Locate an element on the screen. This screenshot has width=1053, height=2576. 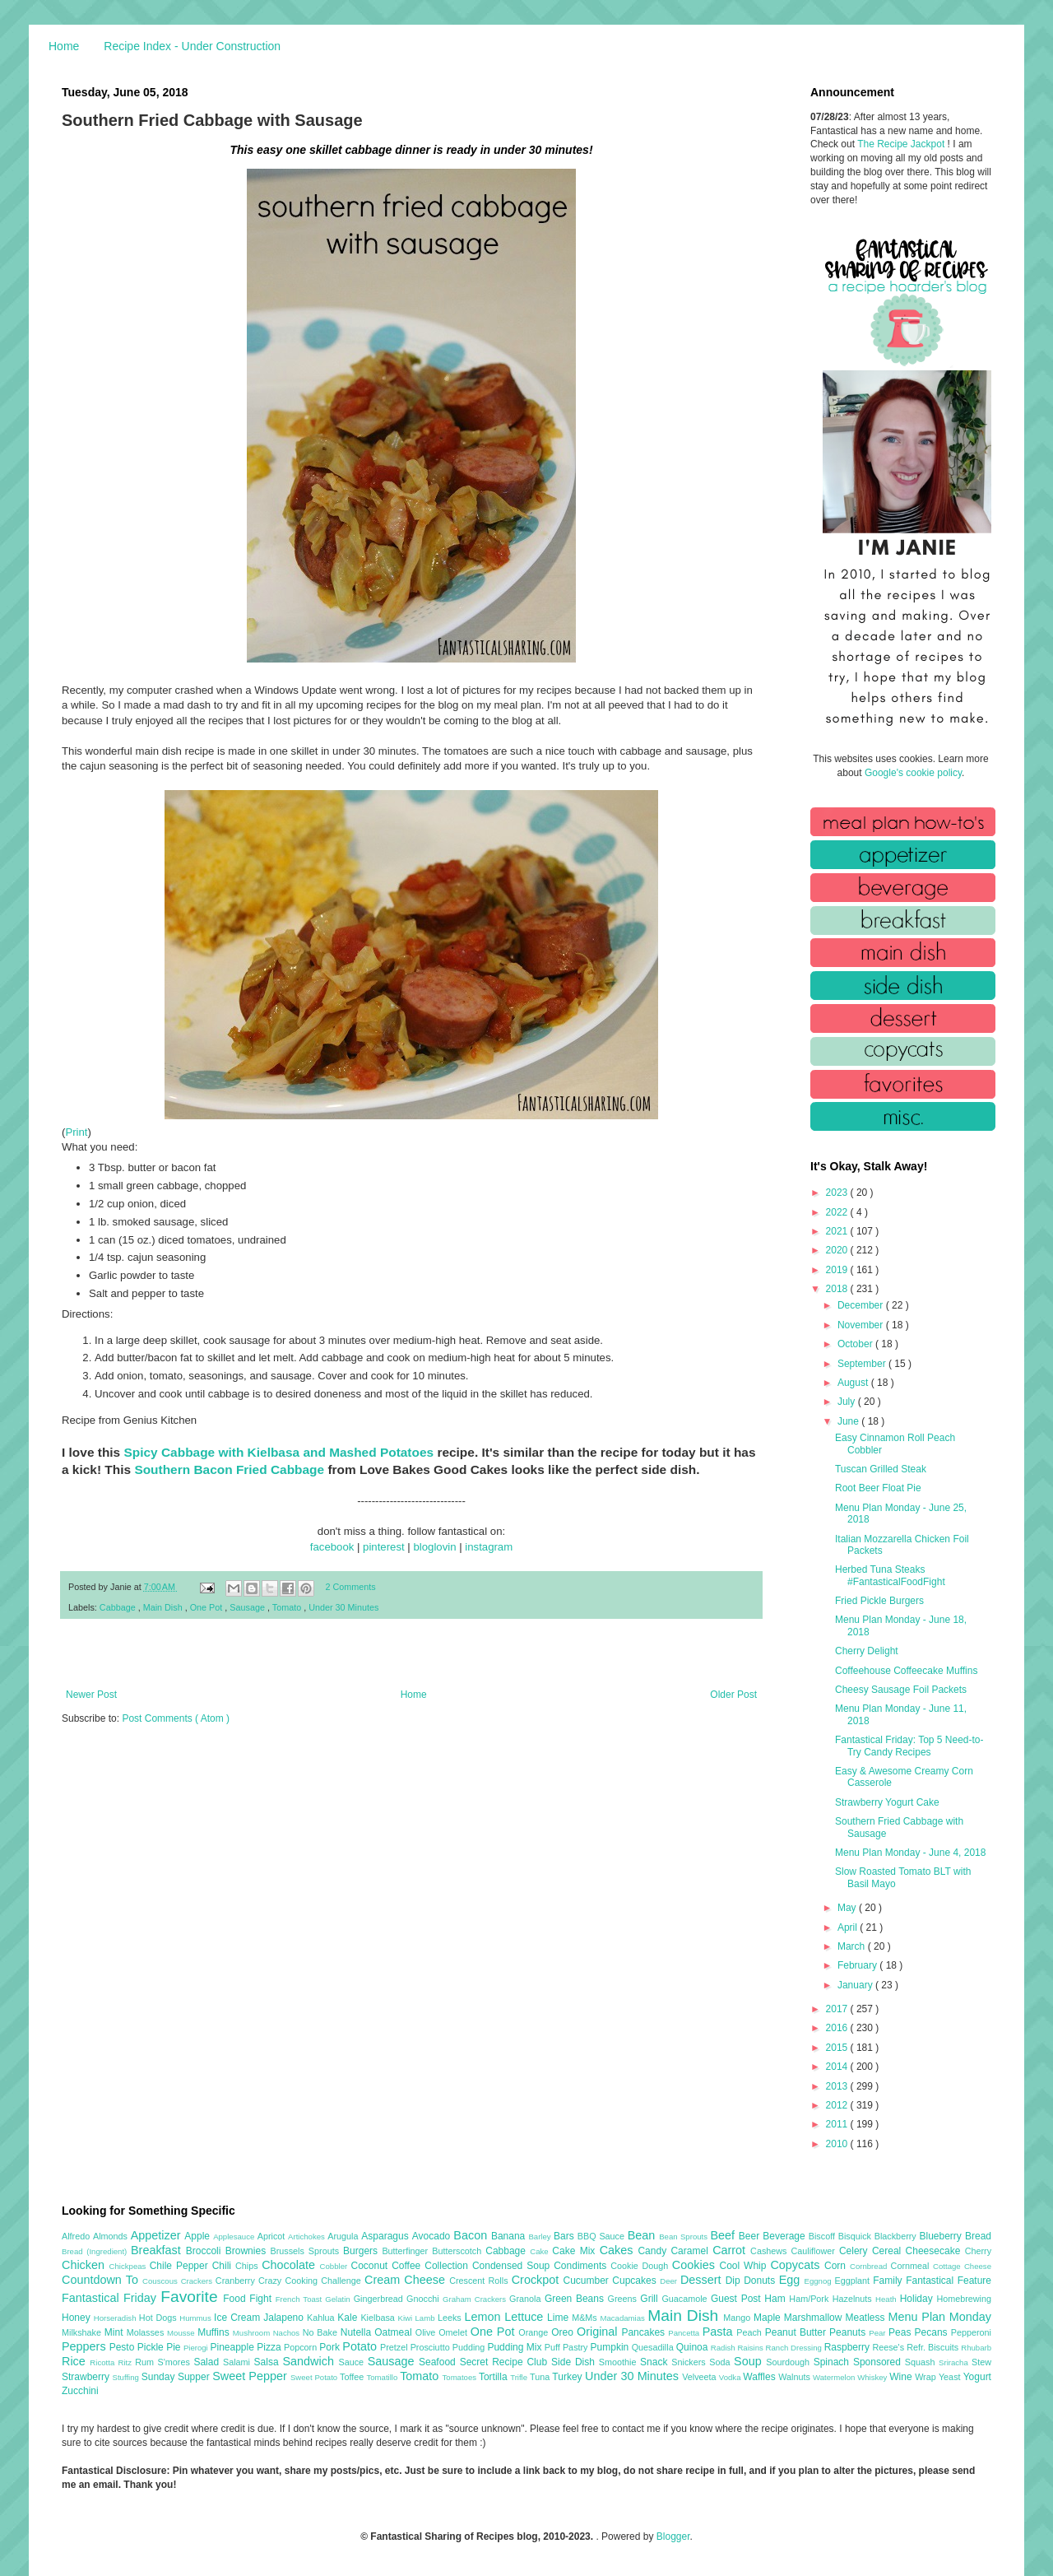
Oreo is located at coordinates (564, 2332).